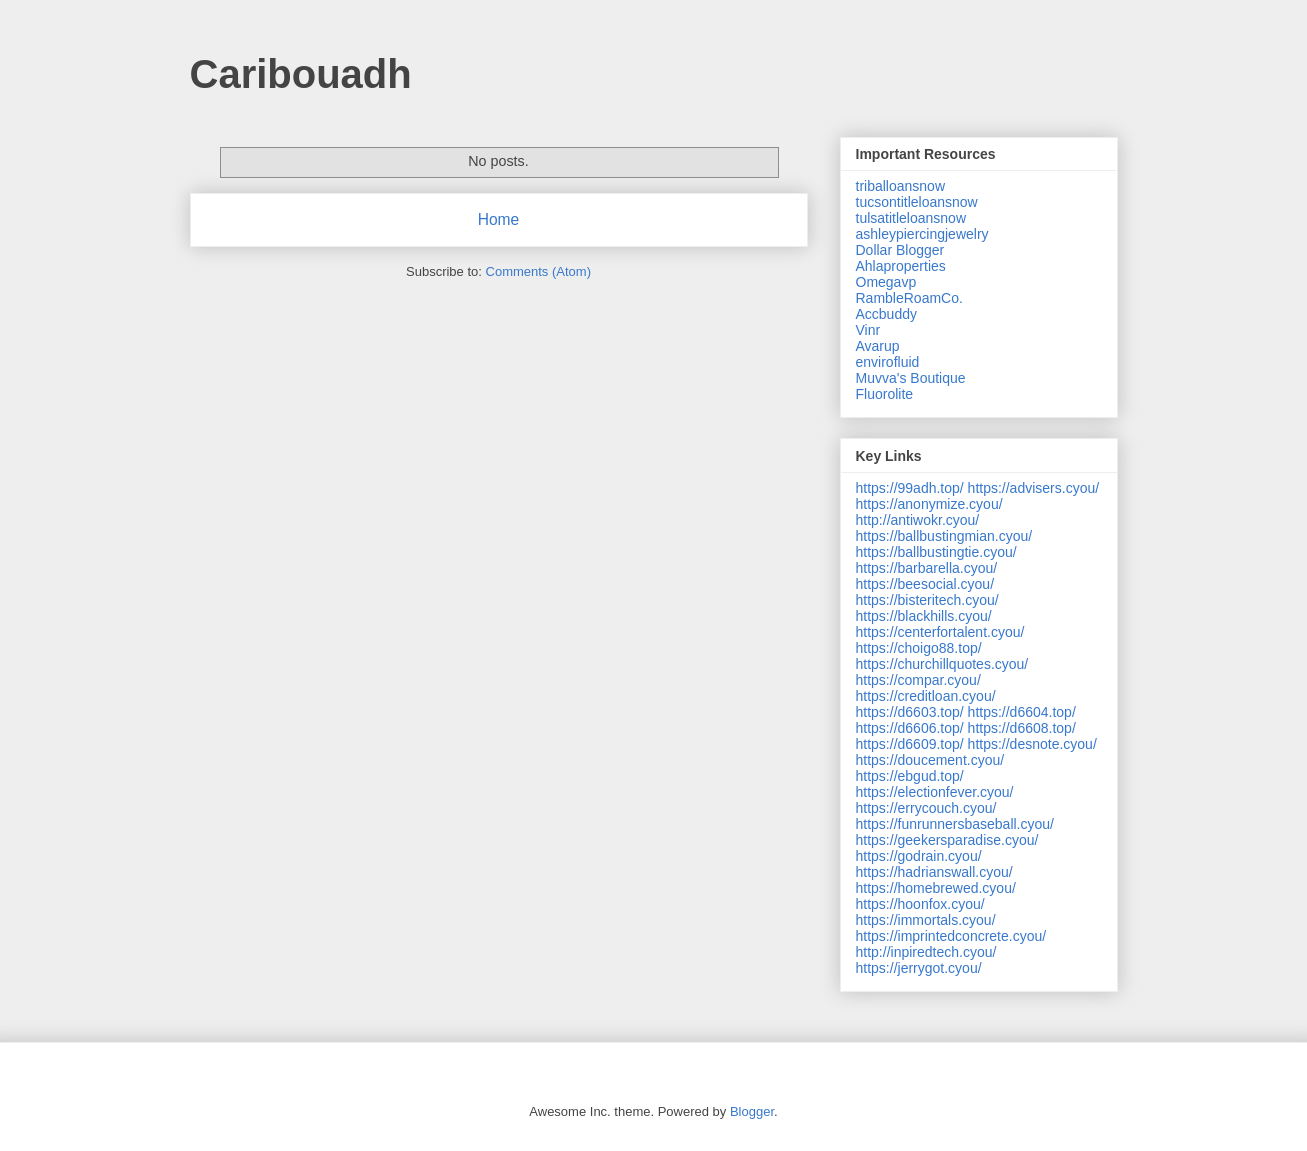 The height and width of the screenshot is (1151, 1307). Describe the element at coordinates (886, 314) in the screenshot. I see `Accbuddy` at that location.